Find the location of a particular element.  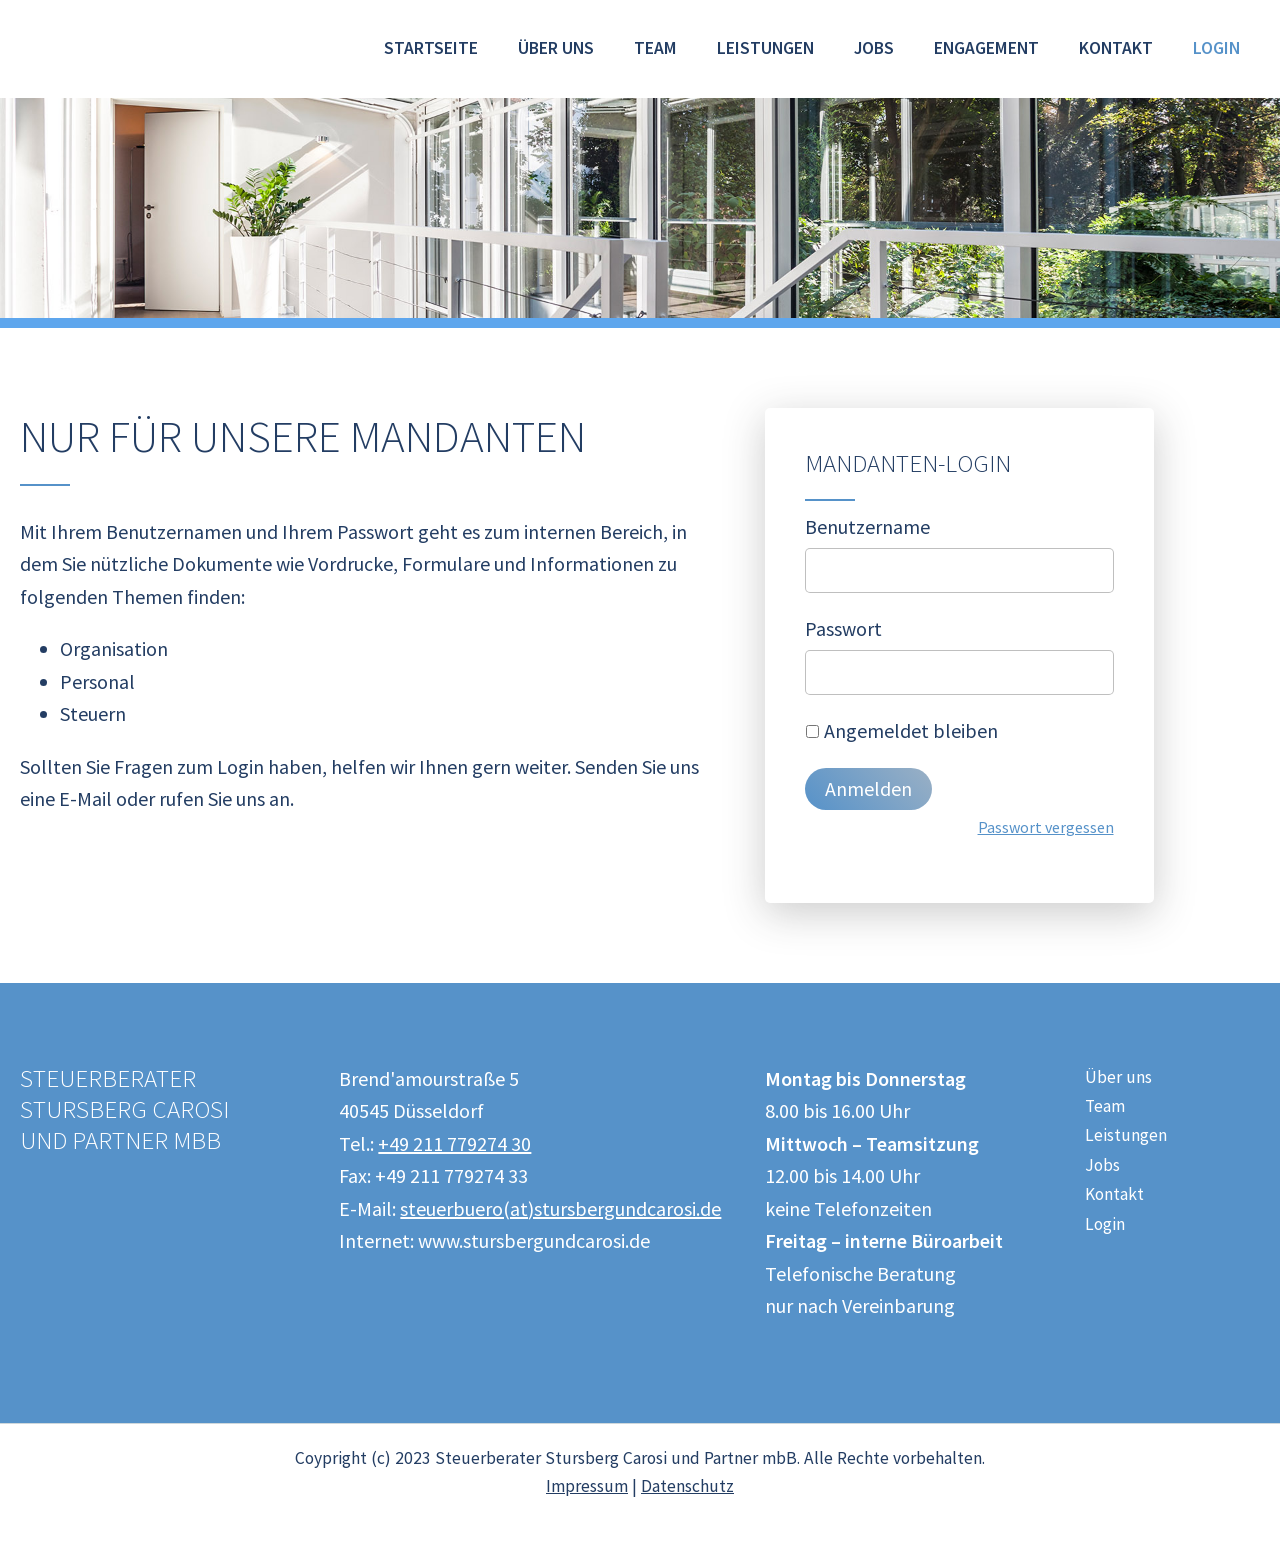

Impressum is located at coordinates (587, 1486).